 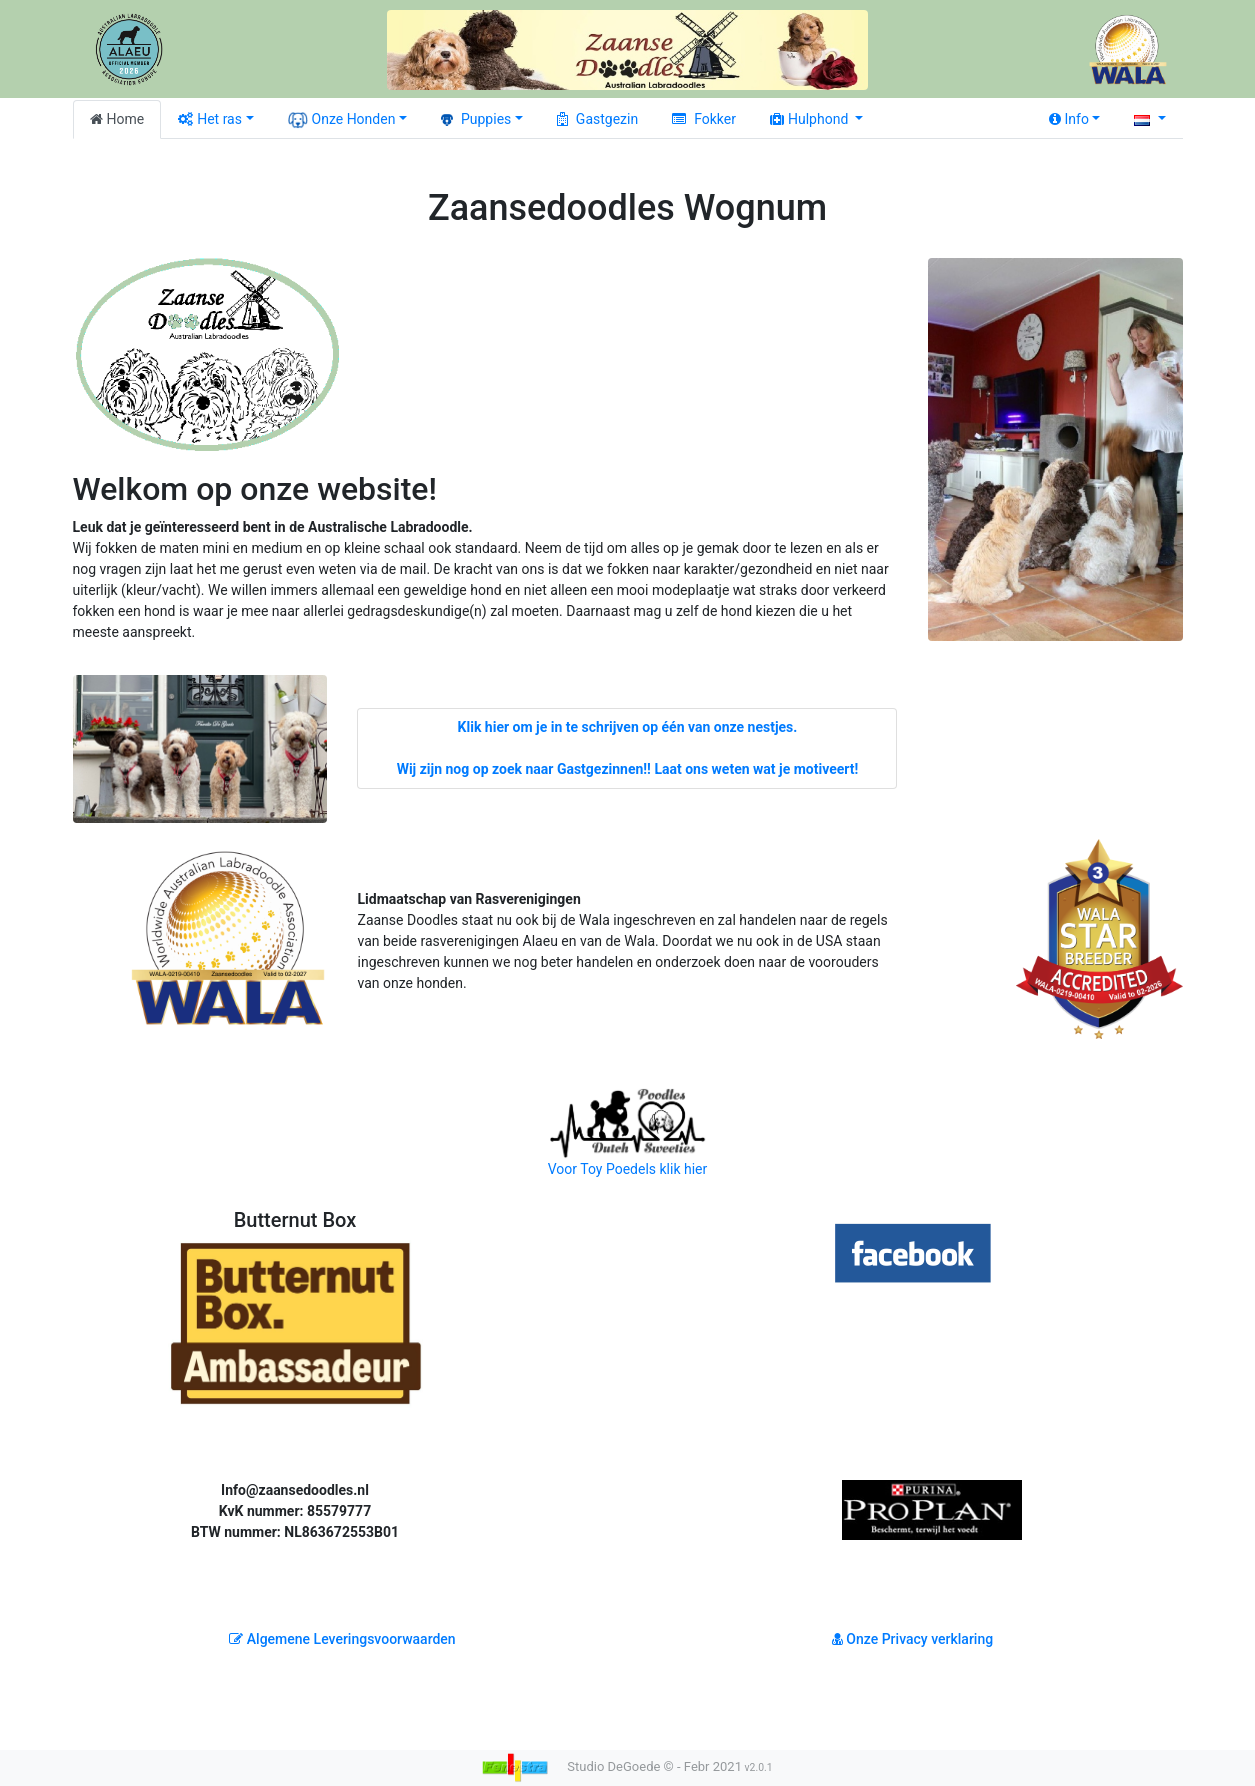 What do you see at coordinates (476, 119) in the screenshot?
I see `Puppies [button]` at bounding box center [476, 119].